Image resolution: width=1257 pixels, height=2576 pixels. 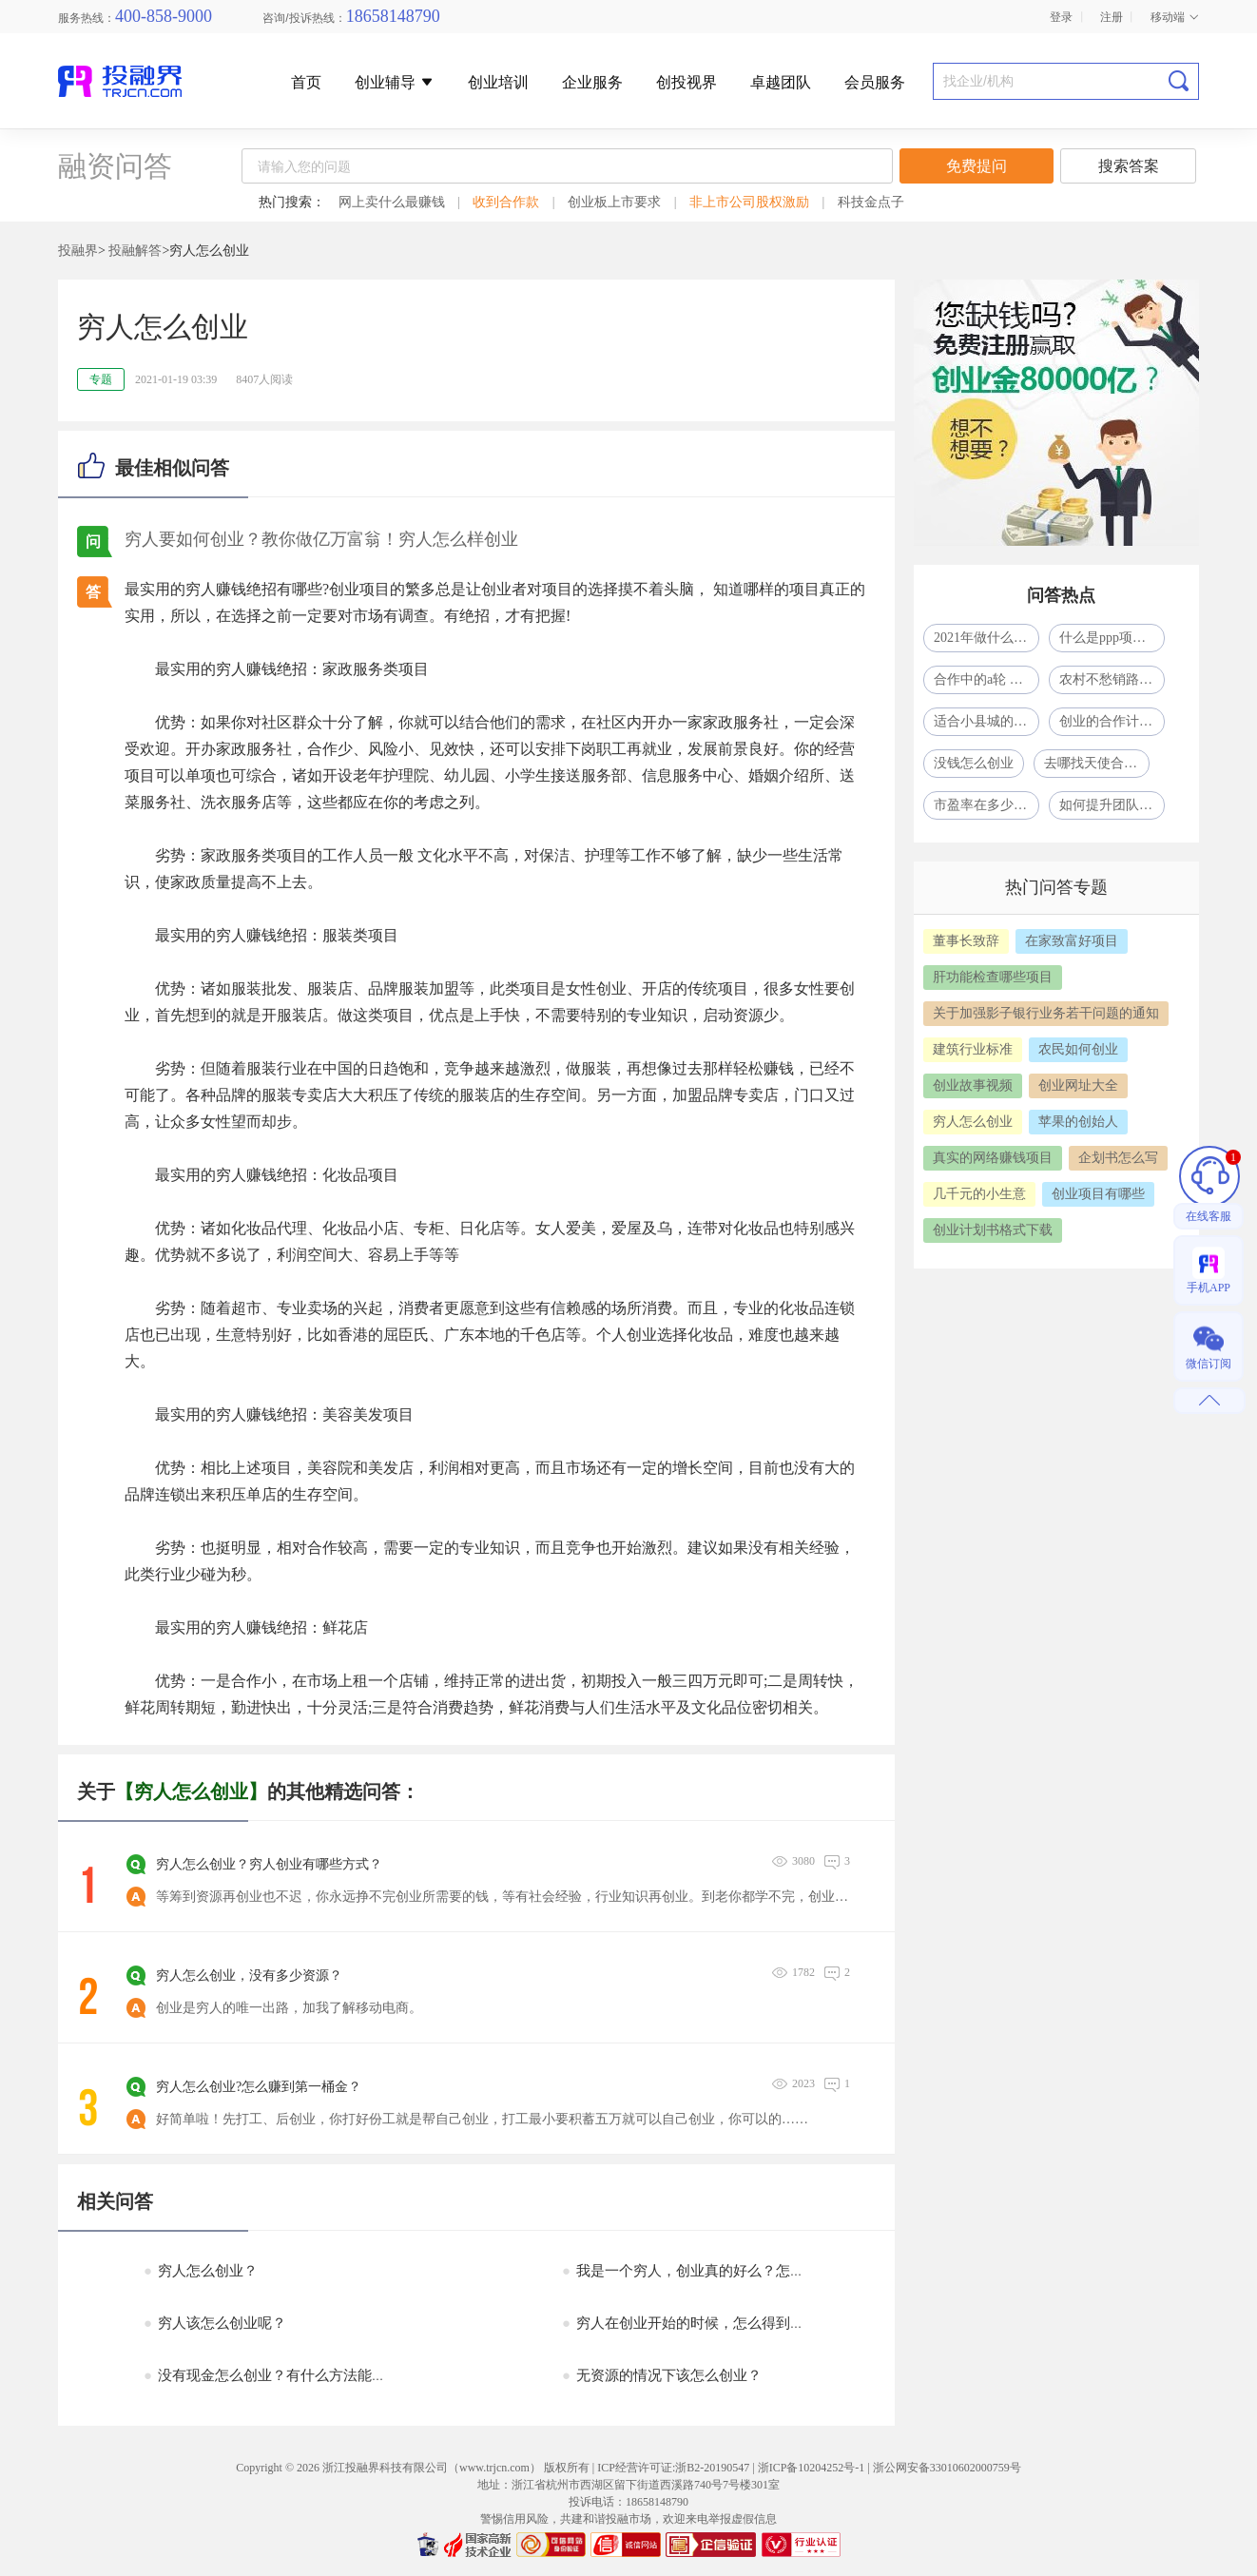 What do you see at coordinates (395, 82) in the screenshot?
I see `创业辅导` at bounding box center [395, 82].